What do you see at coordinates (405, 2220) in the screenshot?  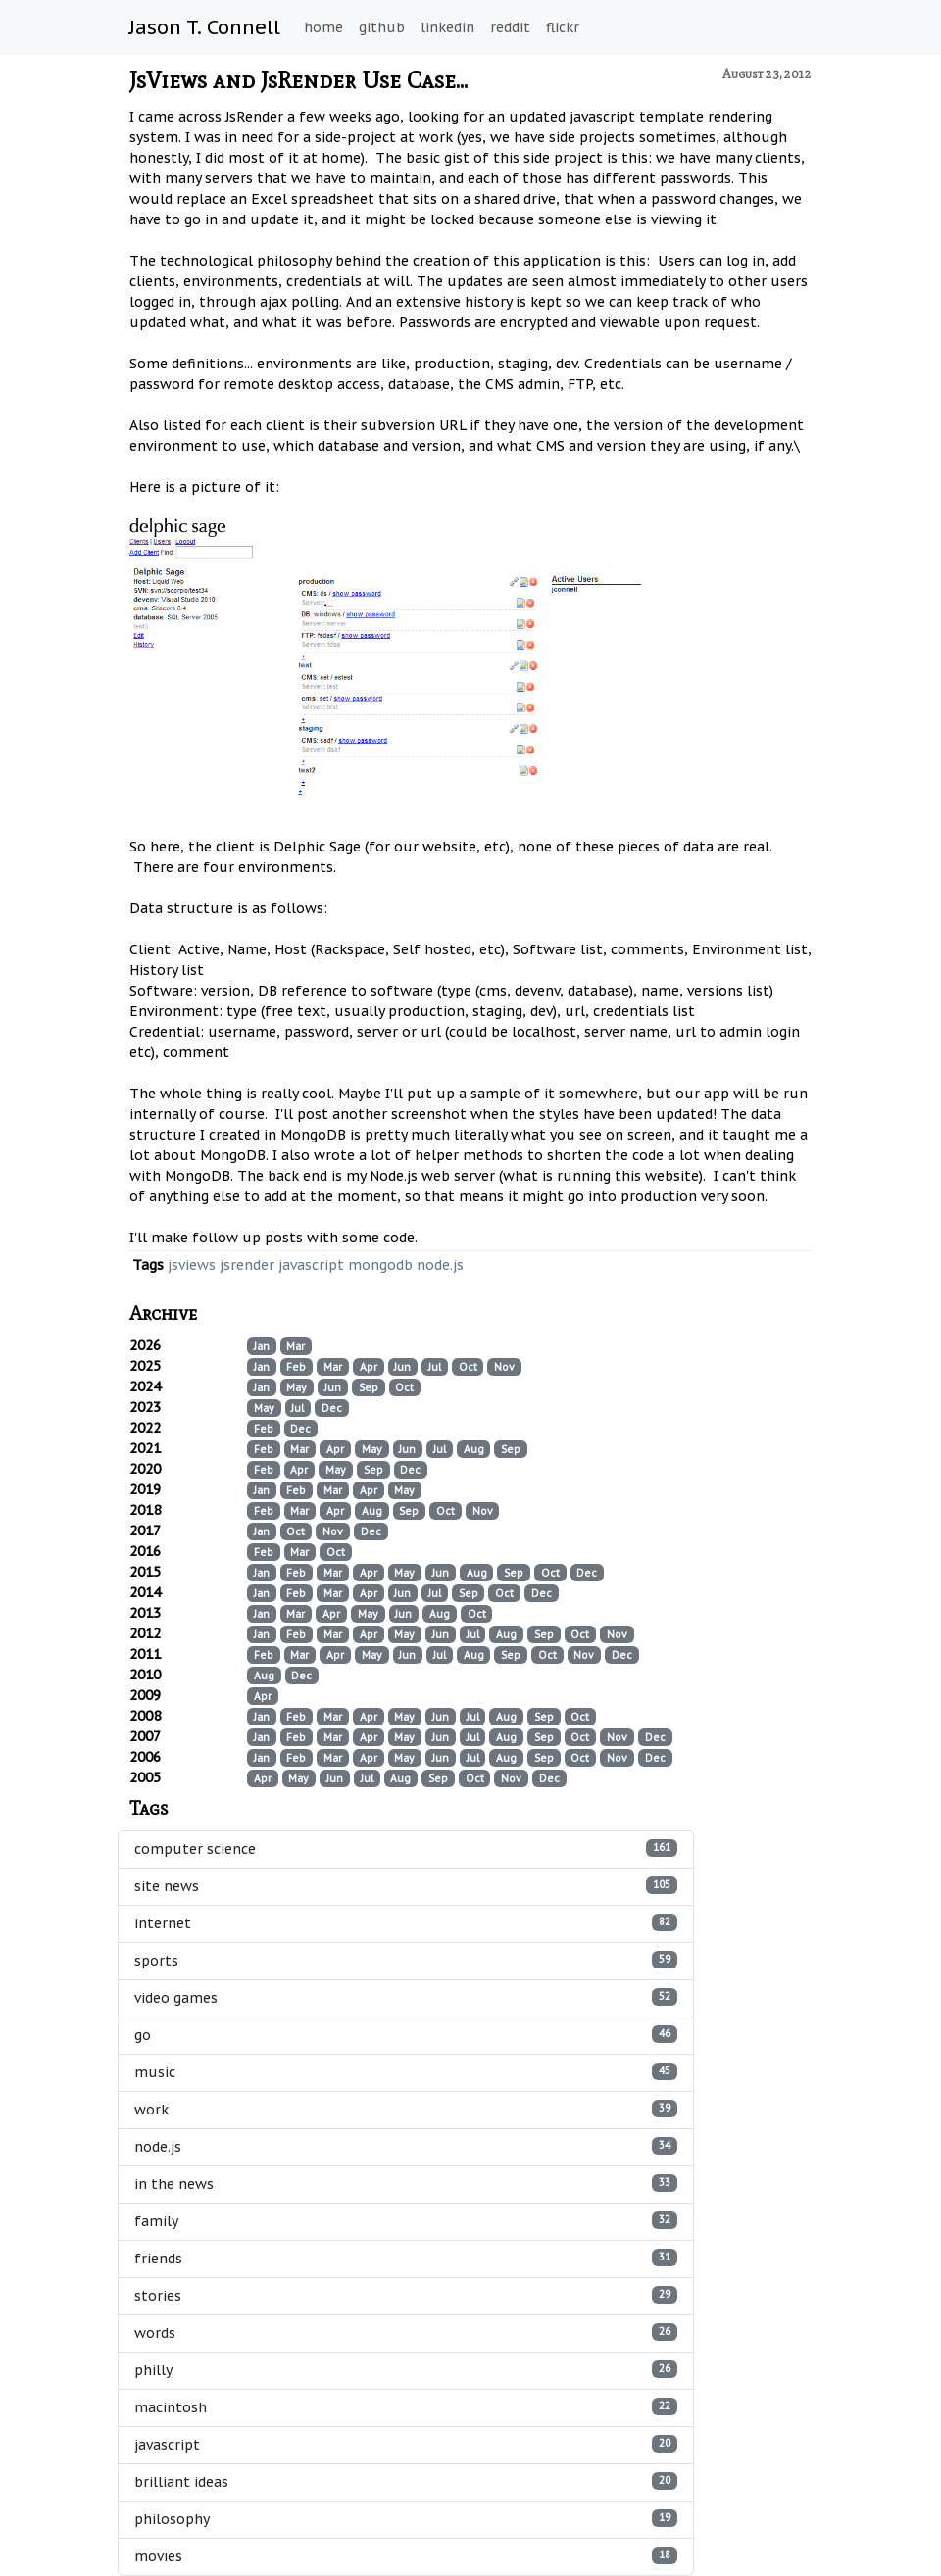 I see `family` at bounding box center [405, 2220].